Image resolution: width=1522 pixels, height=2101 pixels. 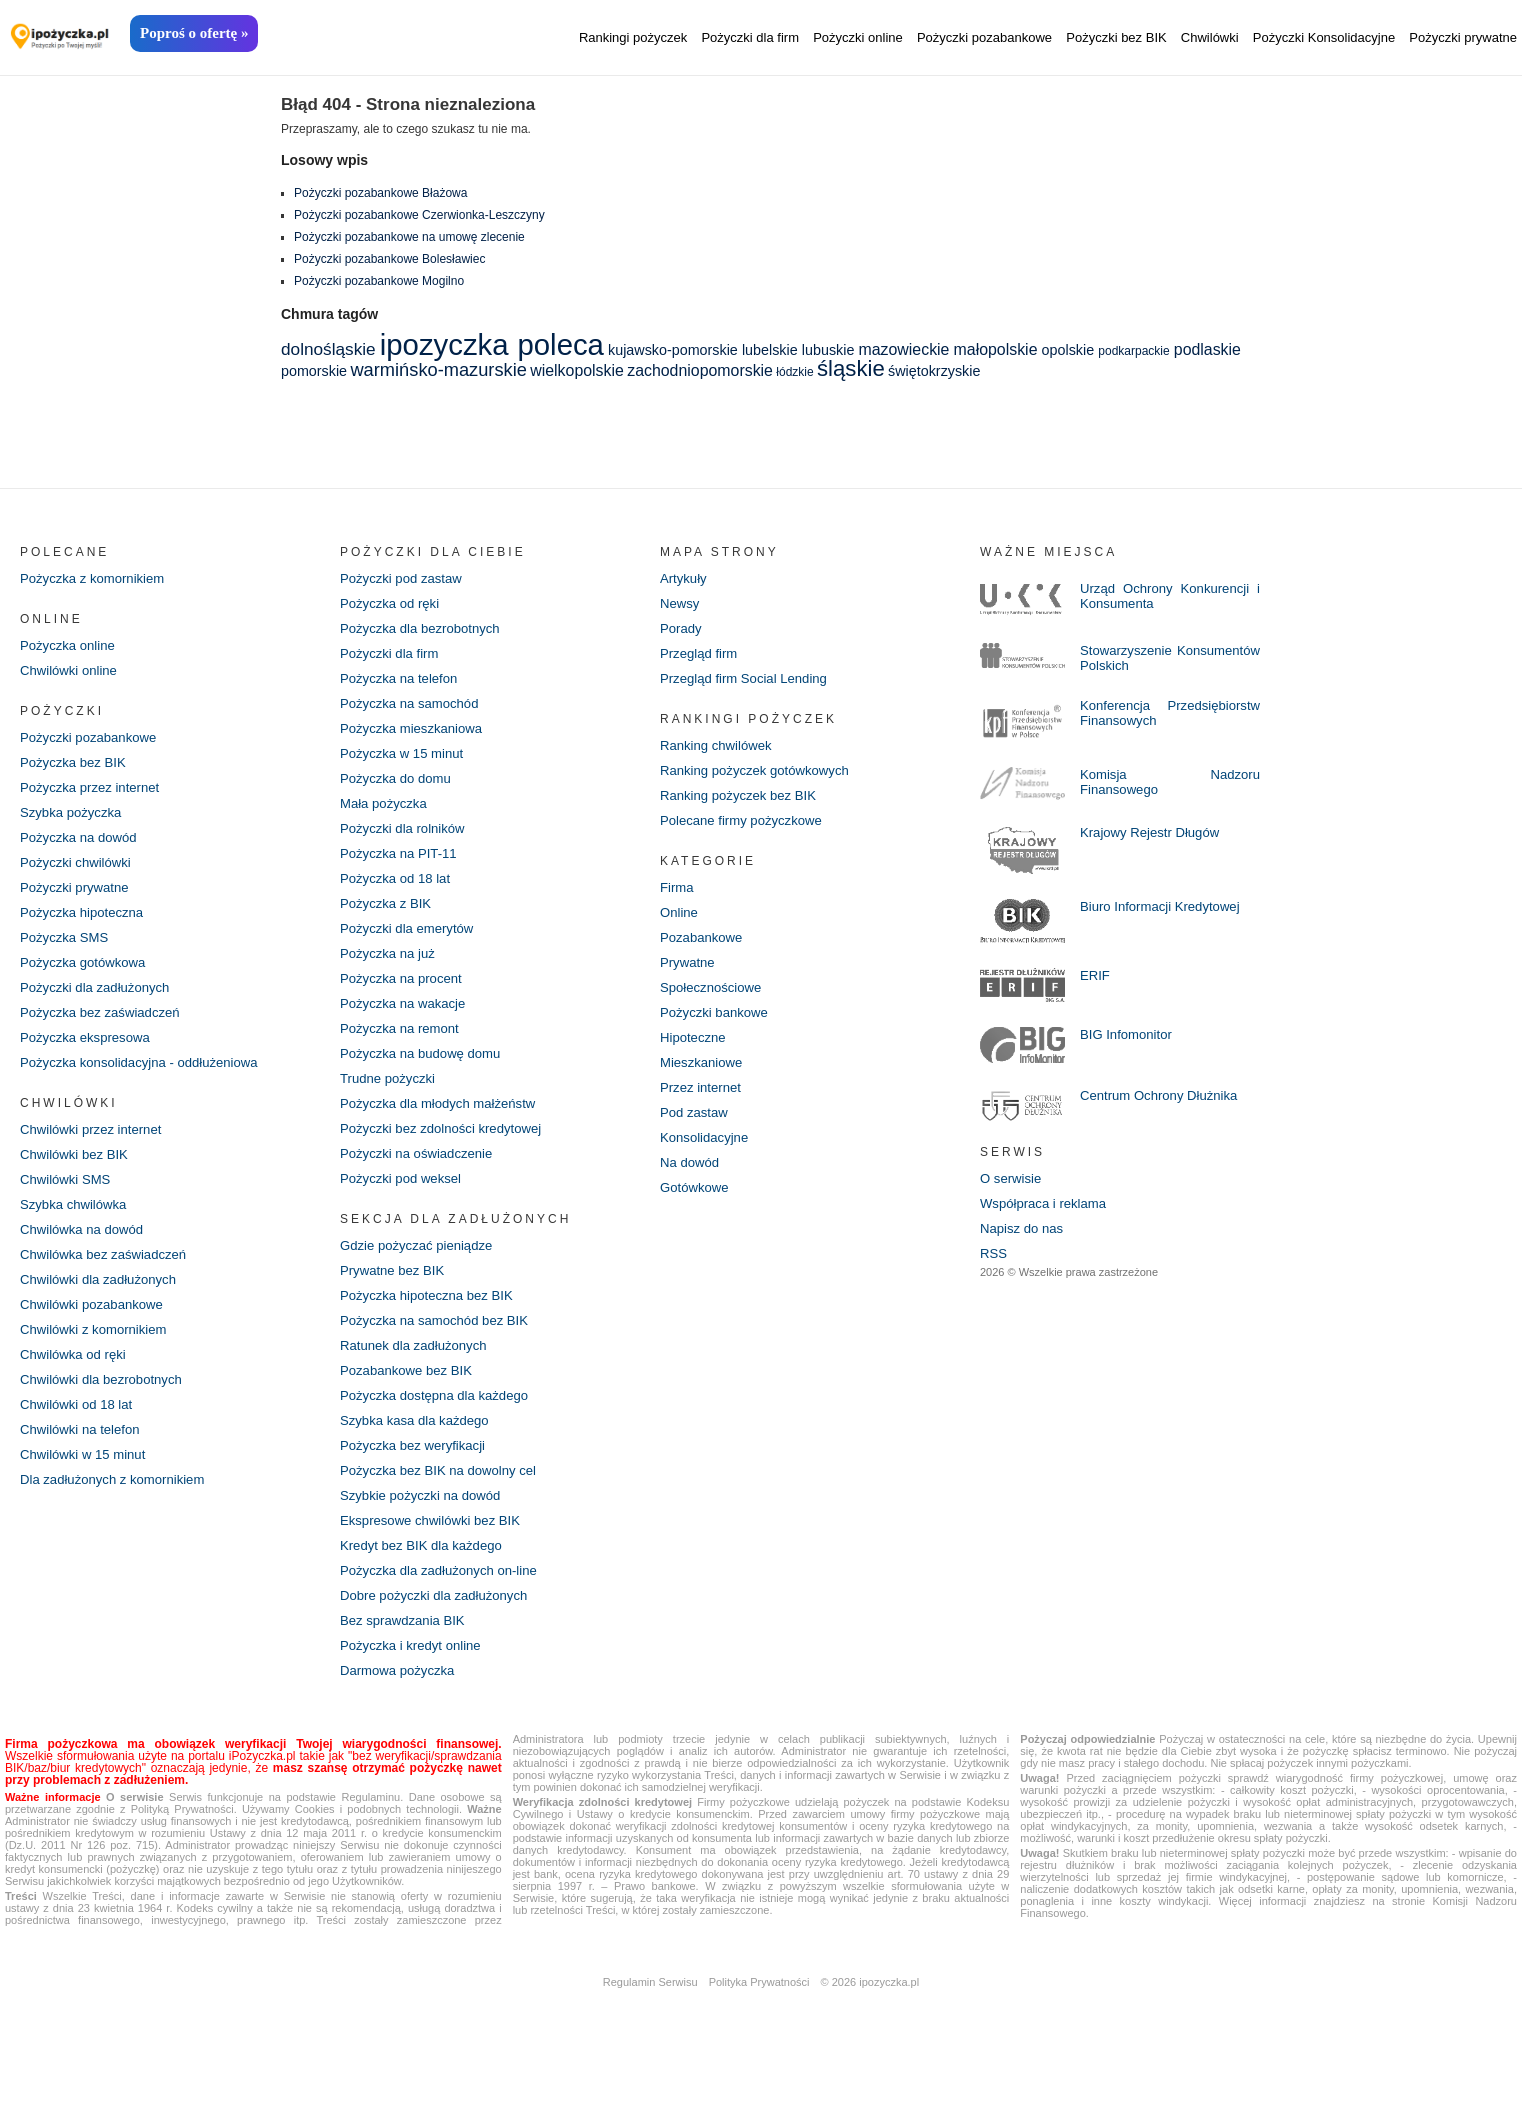 What do you see at coordinates (421, 1177) in the screenshot?
I see `Pożyczki na oświadczenie` at bounding box center [421, 1177].